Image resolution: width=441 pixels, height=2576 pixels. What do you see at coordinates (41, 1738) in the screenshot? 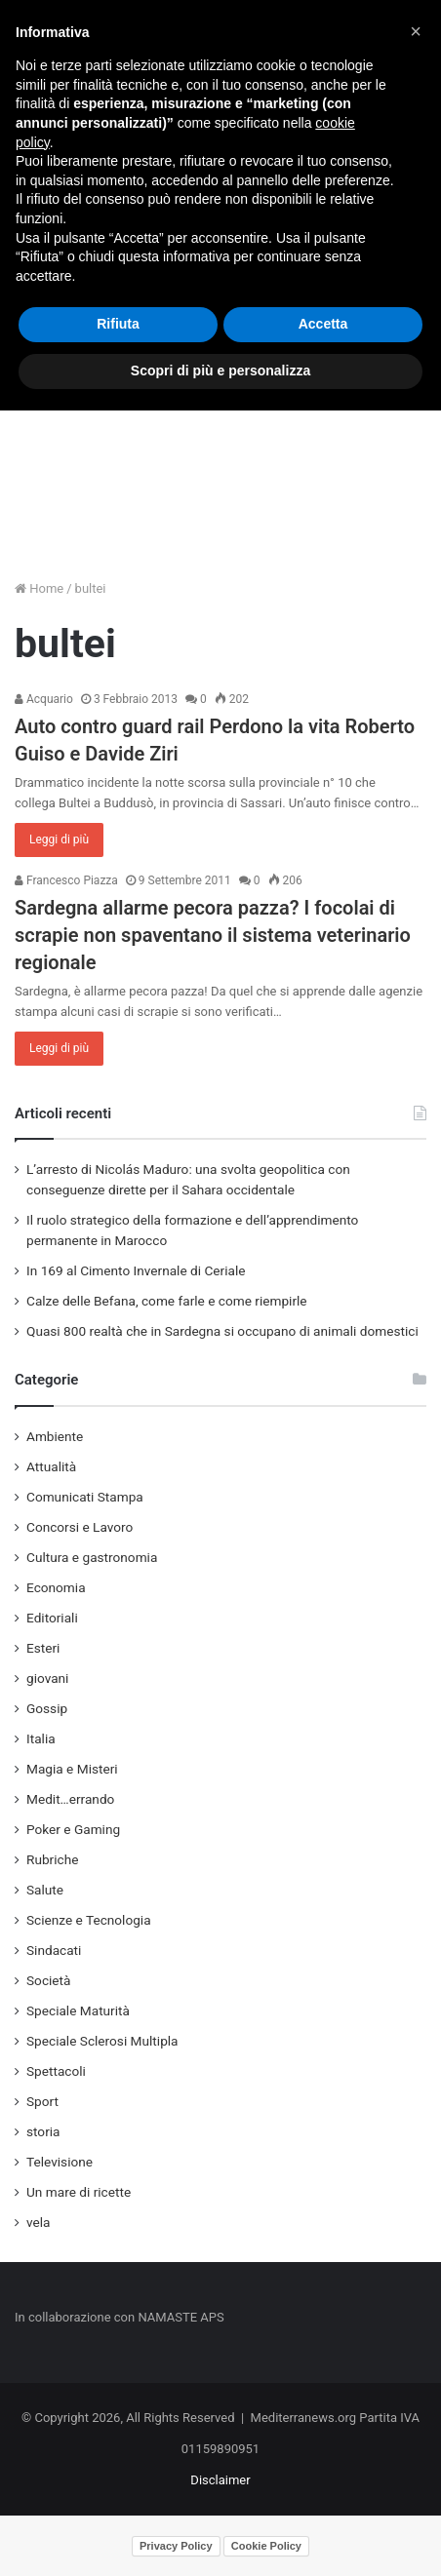
I see `Italia` at bounding box center [41, 1738].